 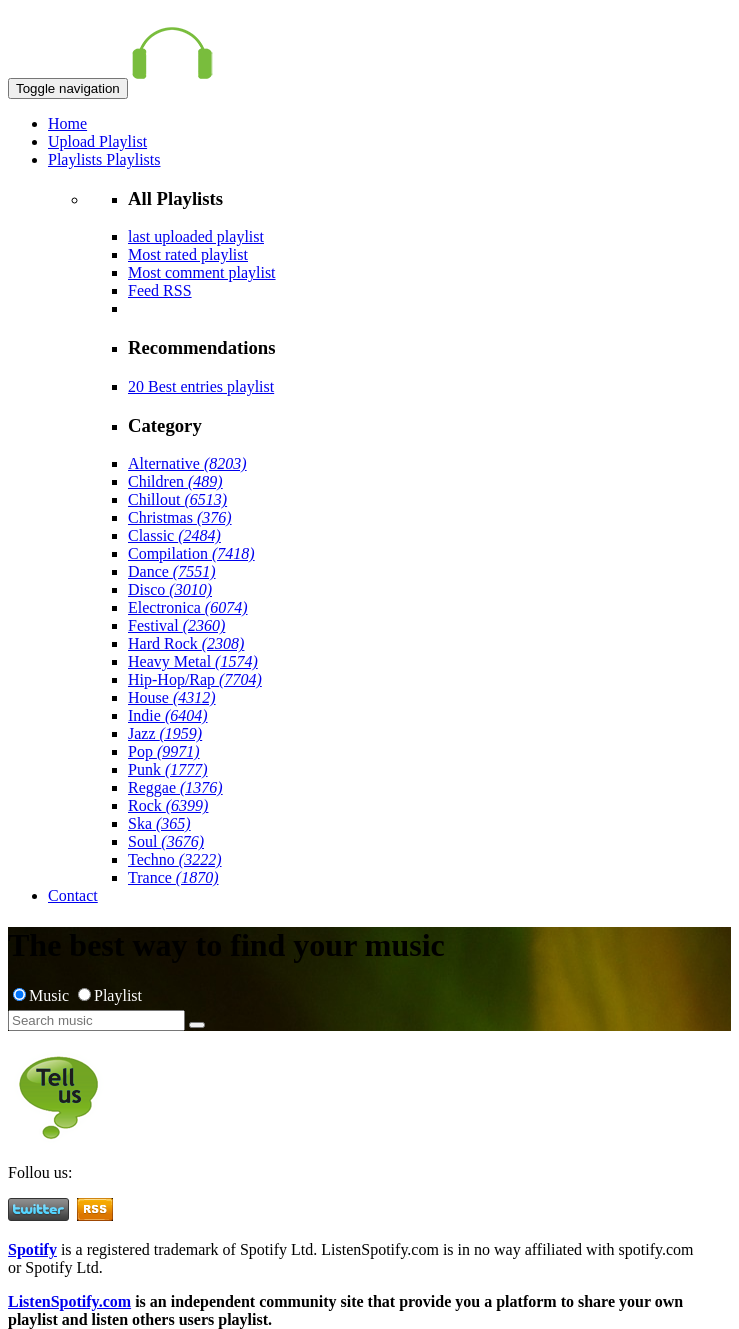 What do you see at coordinates (168, 715) in the screenshot?
I see `Indie` at bounding box center [168, 715].